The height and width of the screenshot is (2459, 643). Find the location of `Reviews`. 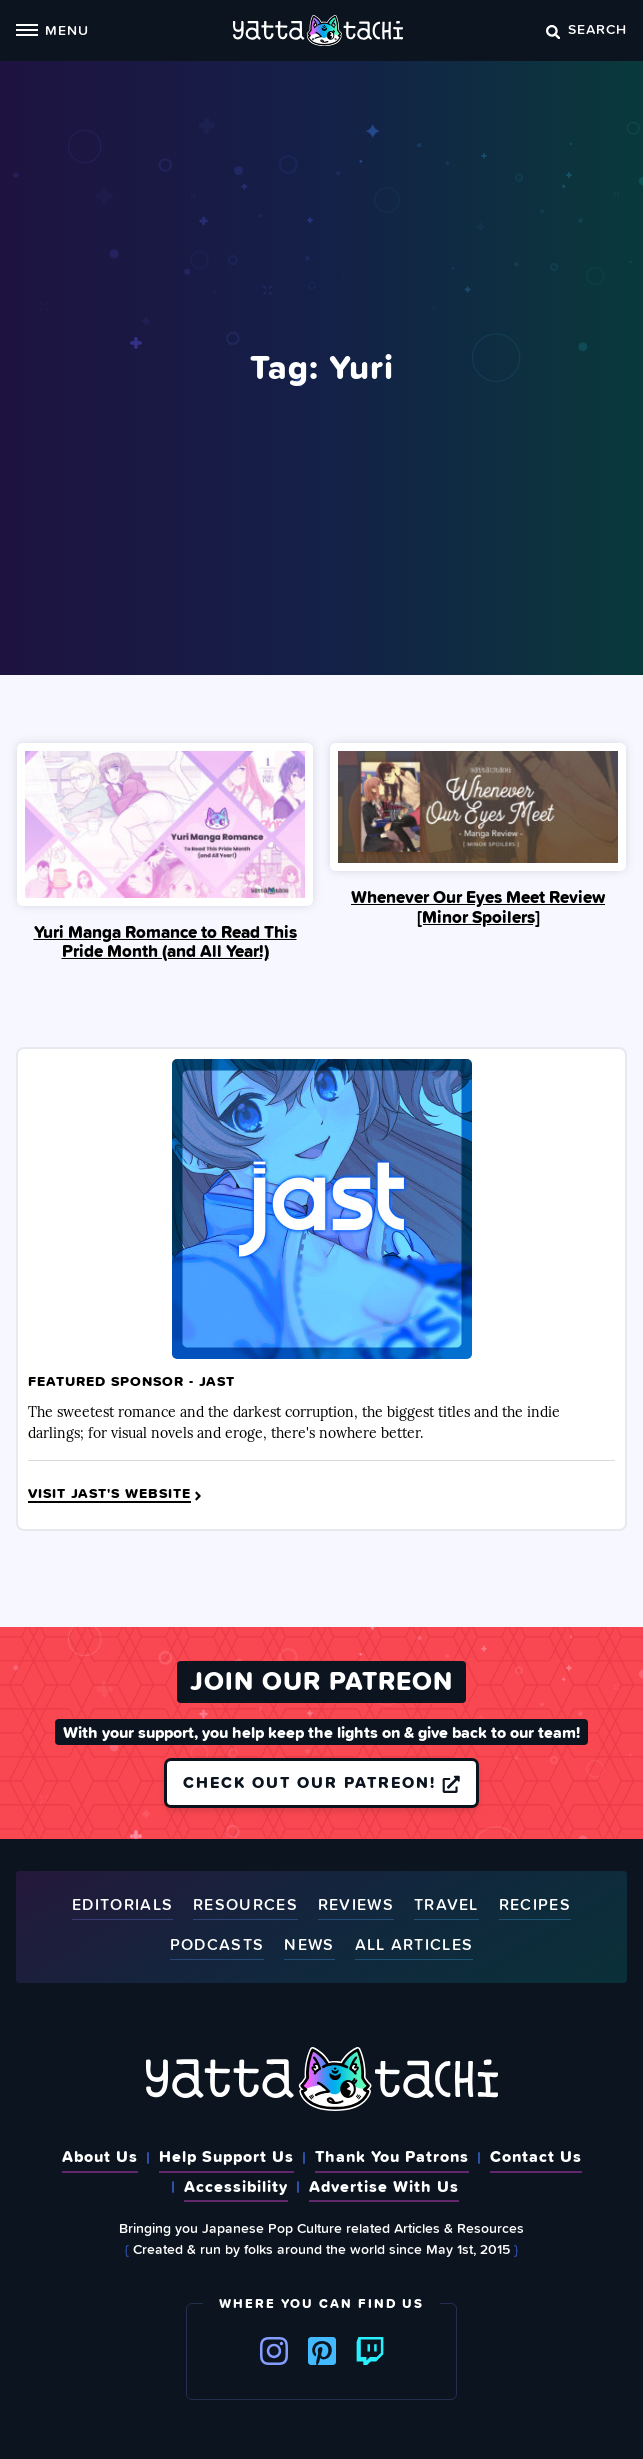

Reviews is located at coordinates (356, 1905).